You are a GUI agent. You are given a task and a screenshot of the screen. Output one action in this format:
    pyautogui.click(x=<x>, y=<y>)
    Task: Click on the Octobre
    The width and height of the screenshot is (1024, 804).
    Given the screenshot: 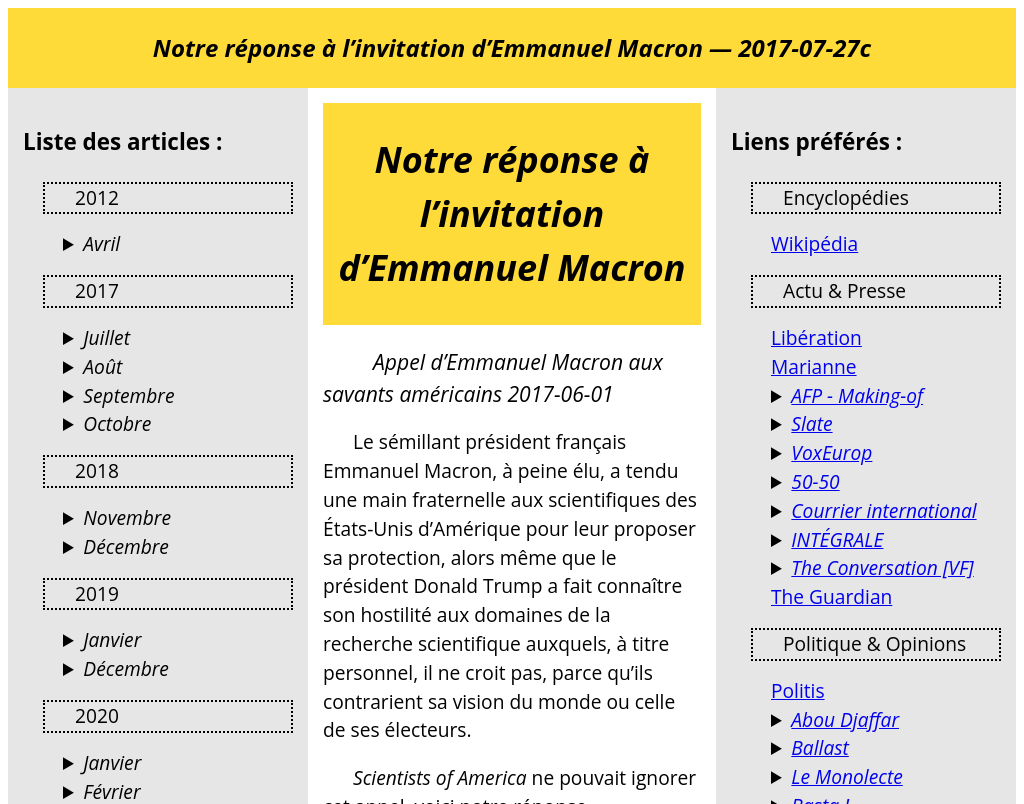 What is the action you would take?
    pyautogui.click(x=117, y=423)
    